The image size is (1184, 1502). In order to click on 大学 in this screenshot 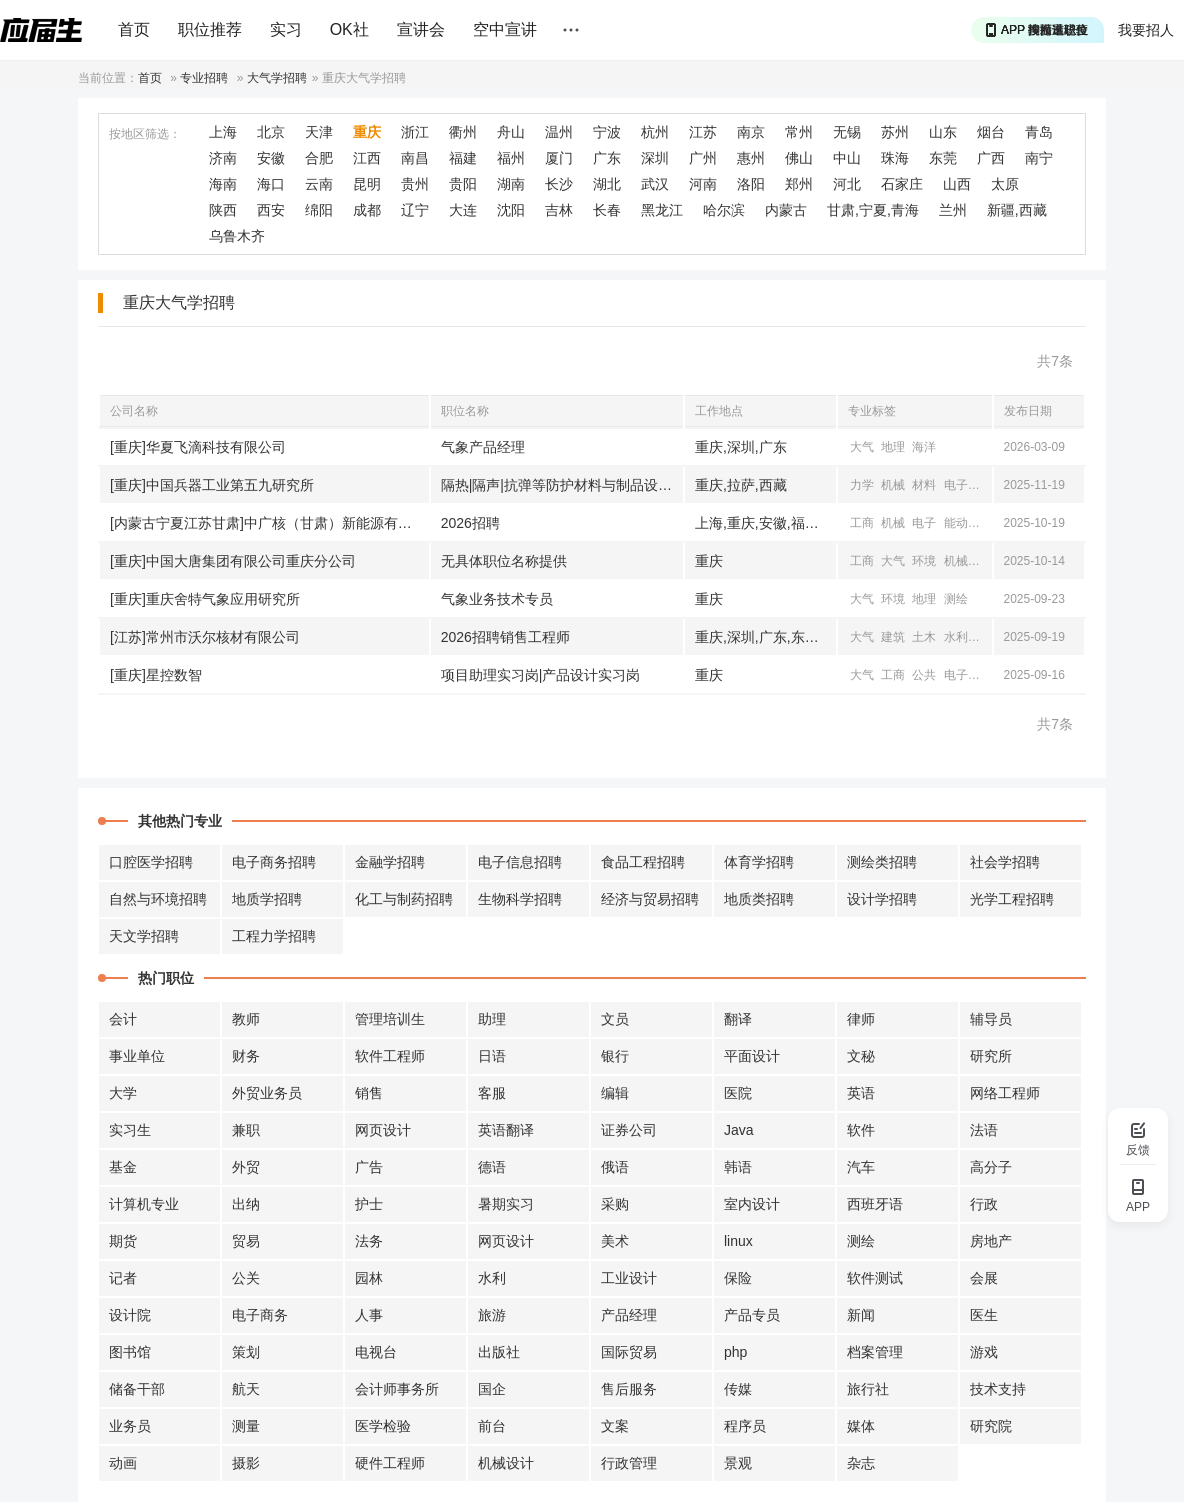, I will do `click(123, 1093)`.